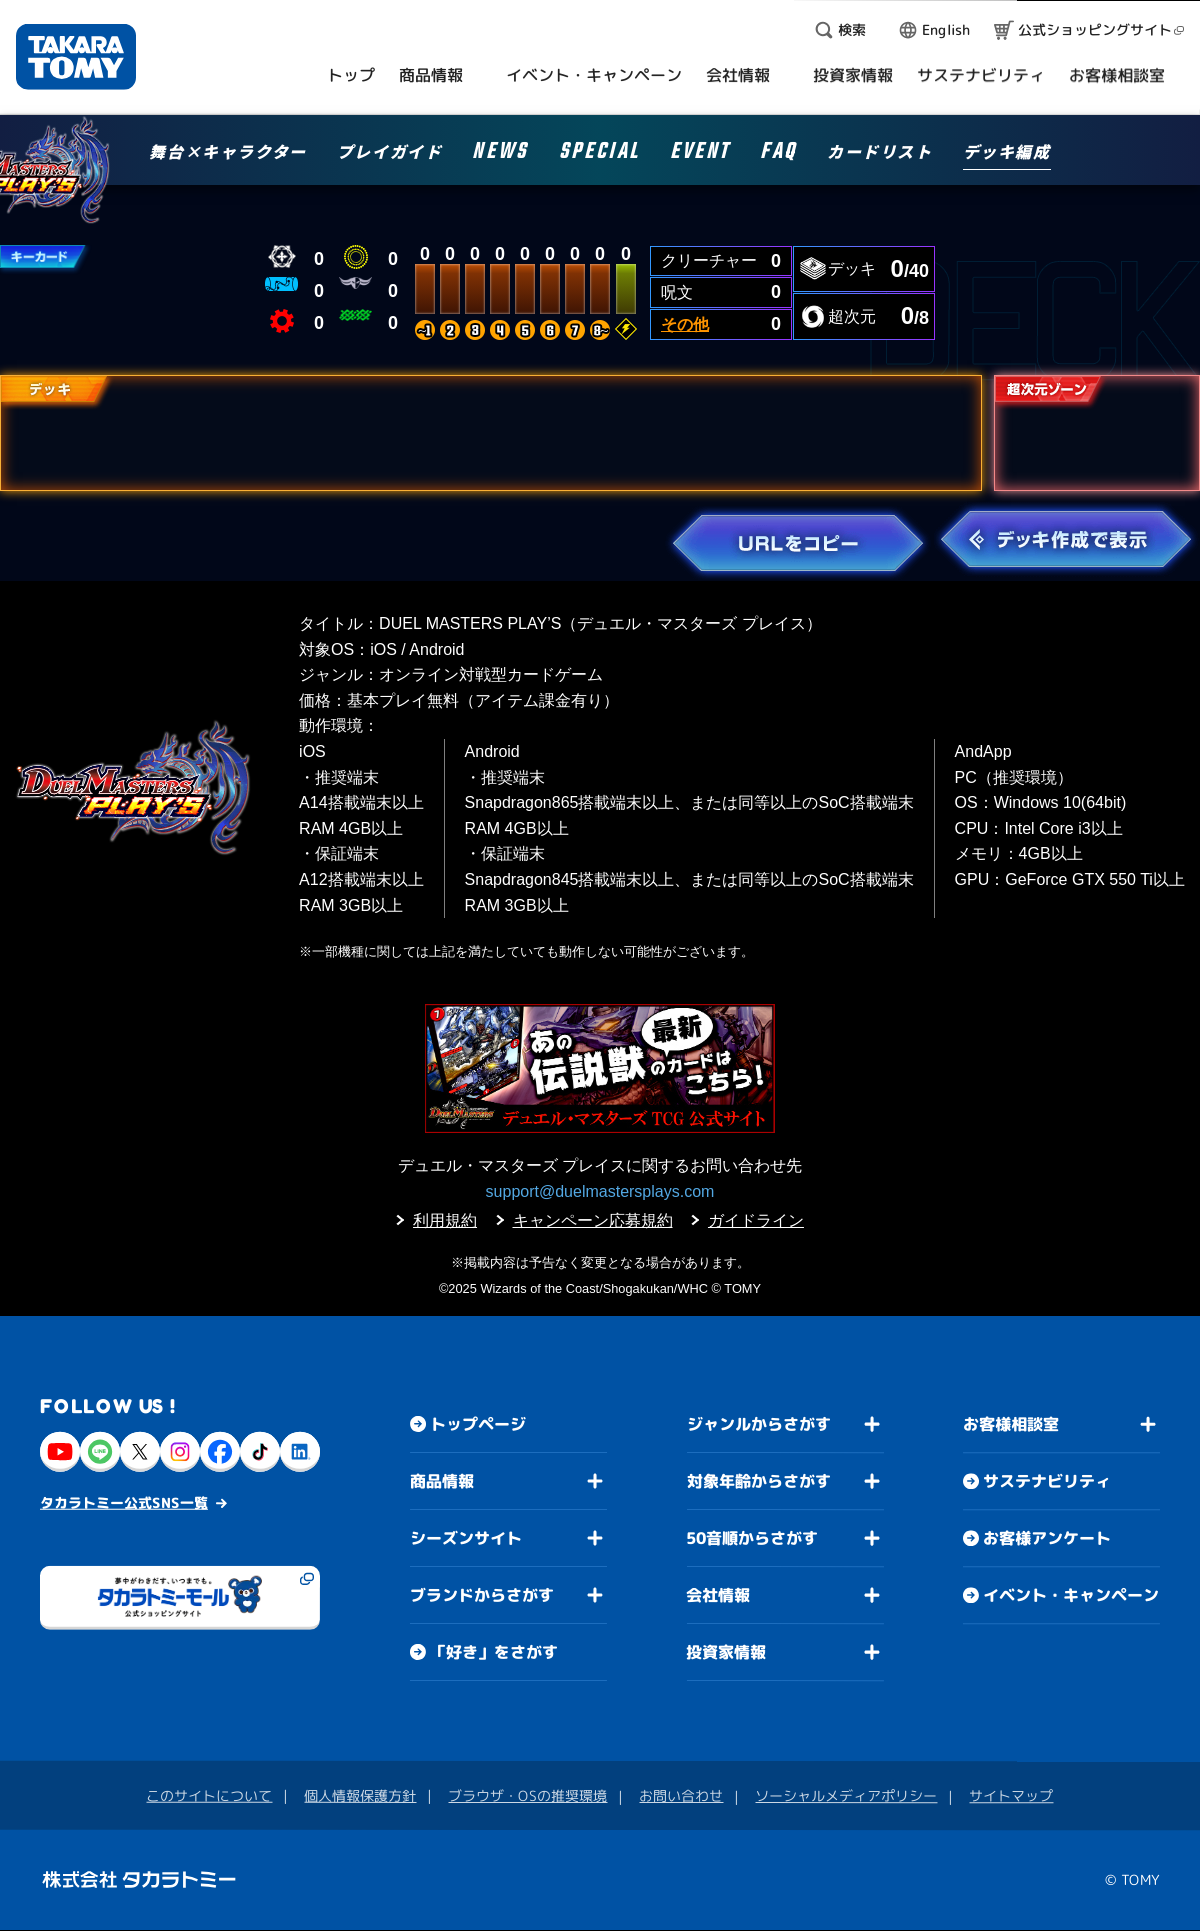 The image size is (1200, 1931). I want to click on 舞台×キャラクター, so click(227, 153).